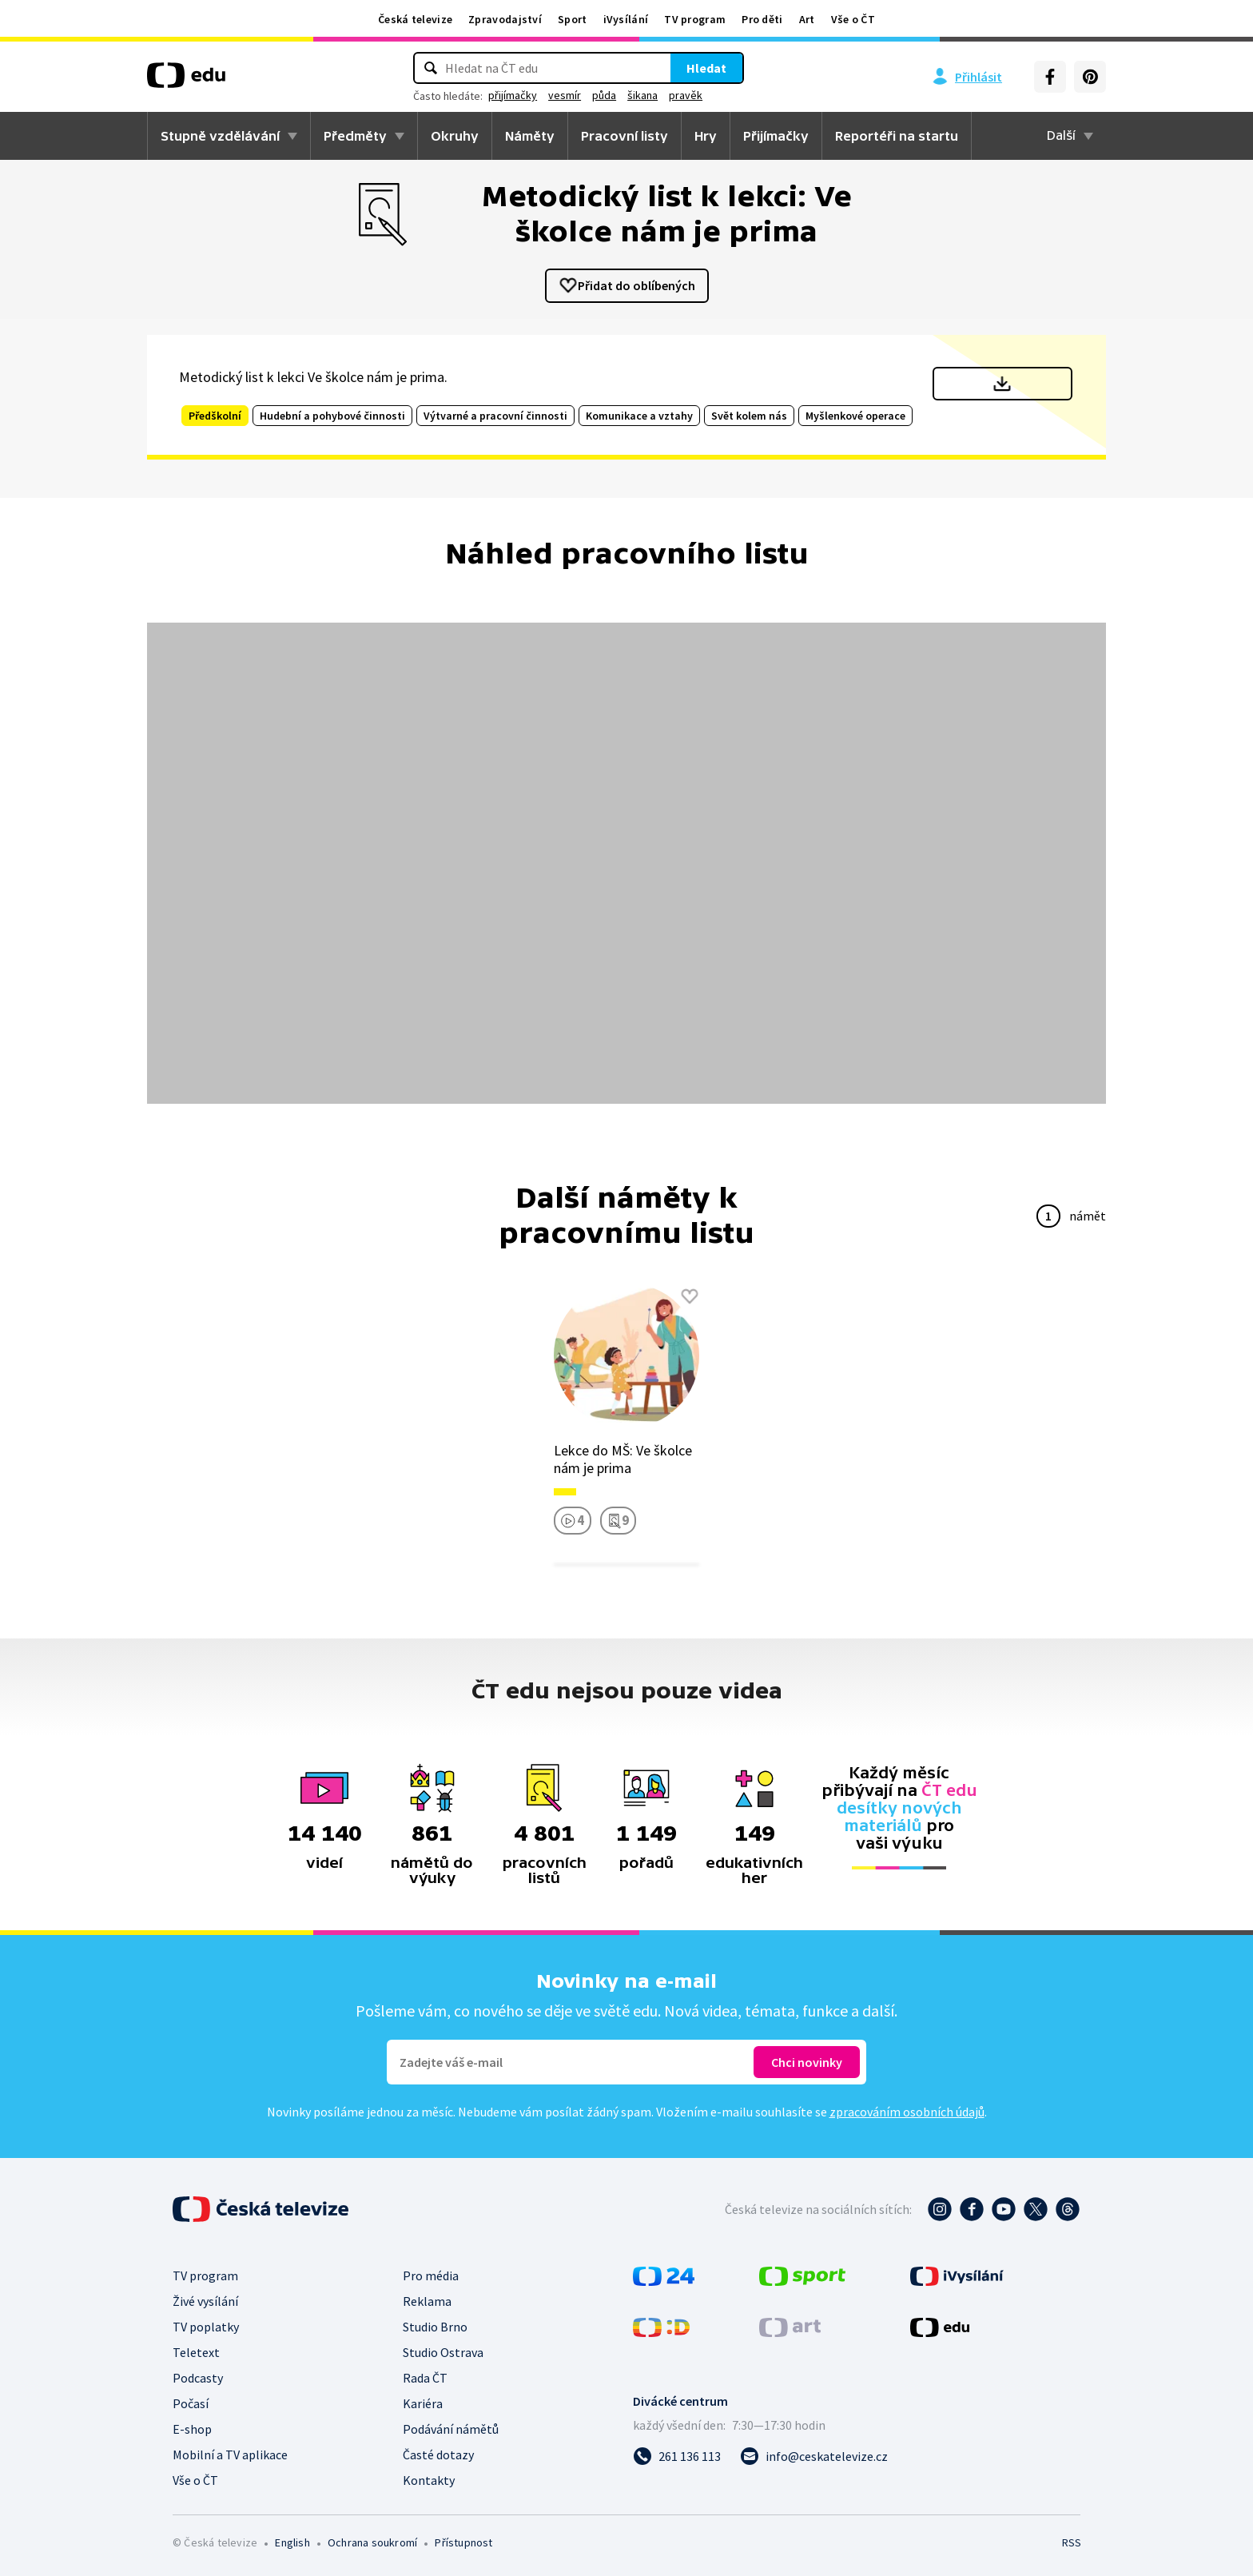  What do you see at coordinates (455, 136) in the screenshot?
I see `Okruhy` at bounding box center [455, 136].